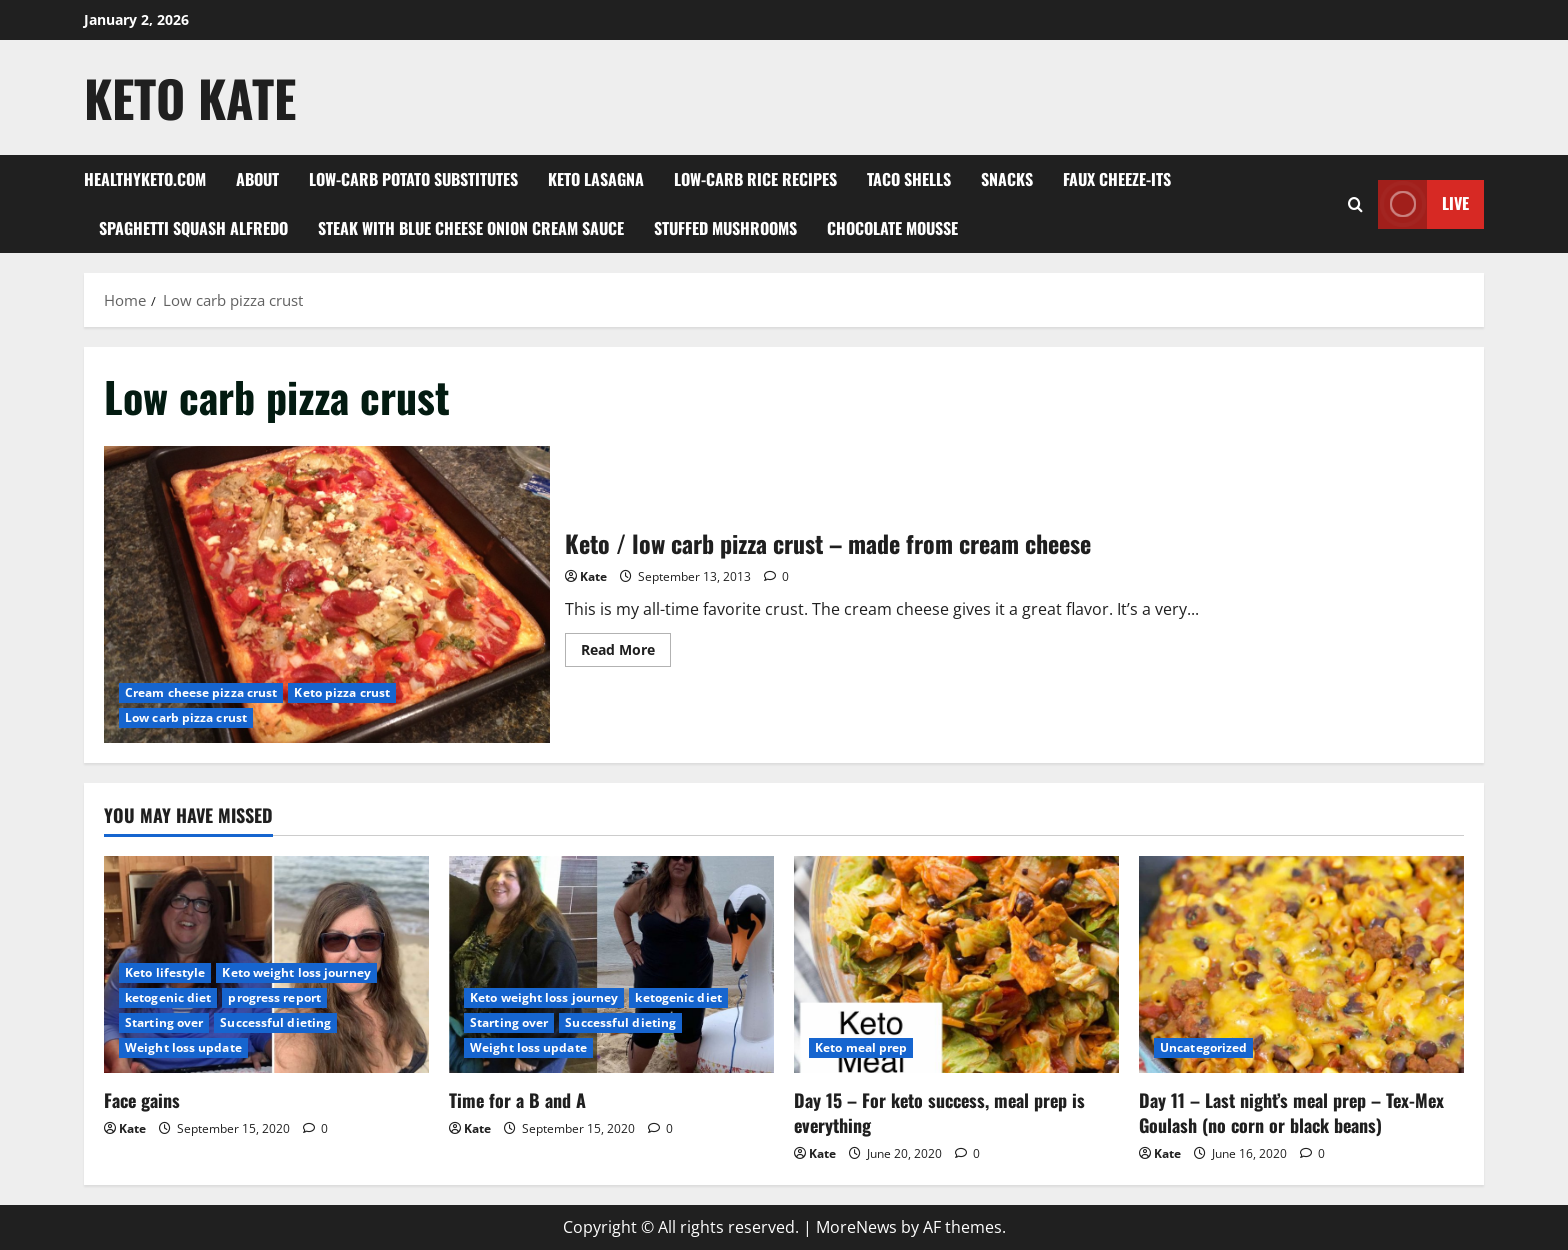 The width and height of the screenshot is (1568, 1250). I want to click on Weight loss update, so click(183, 1047).